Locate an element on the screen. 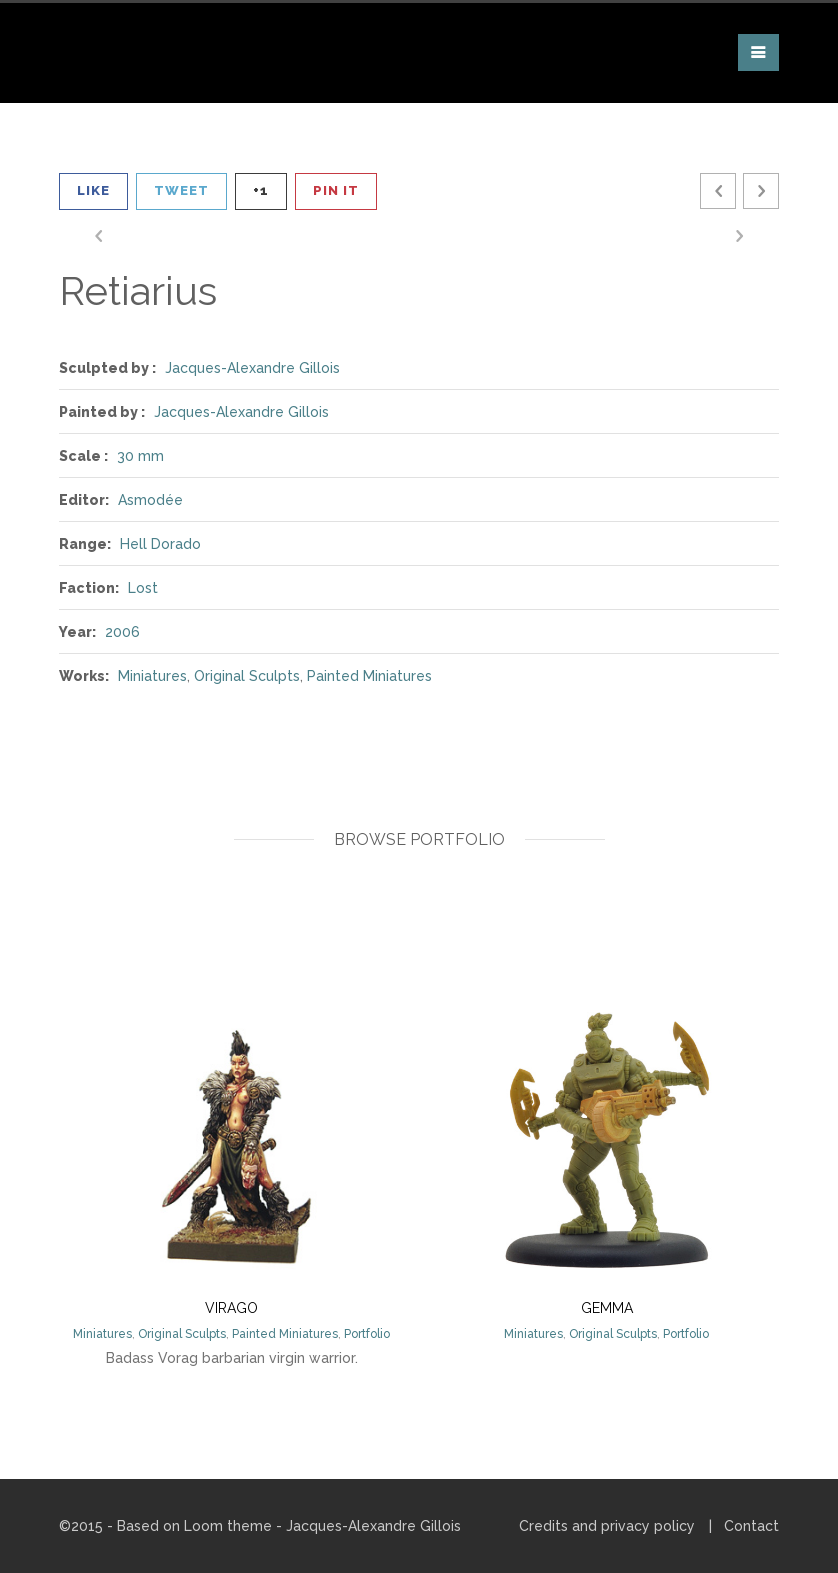 The width and height of the screenshot is (838, 1573). Contact is located at coordinates (751, 1526).